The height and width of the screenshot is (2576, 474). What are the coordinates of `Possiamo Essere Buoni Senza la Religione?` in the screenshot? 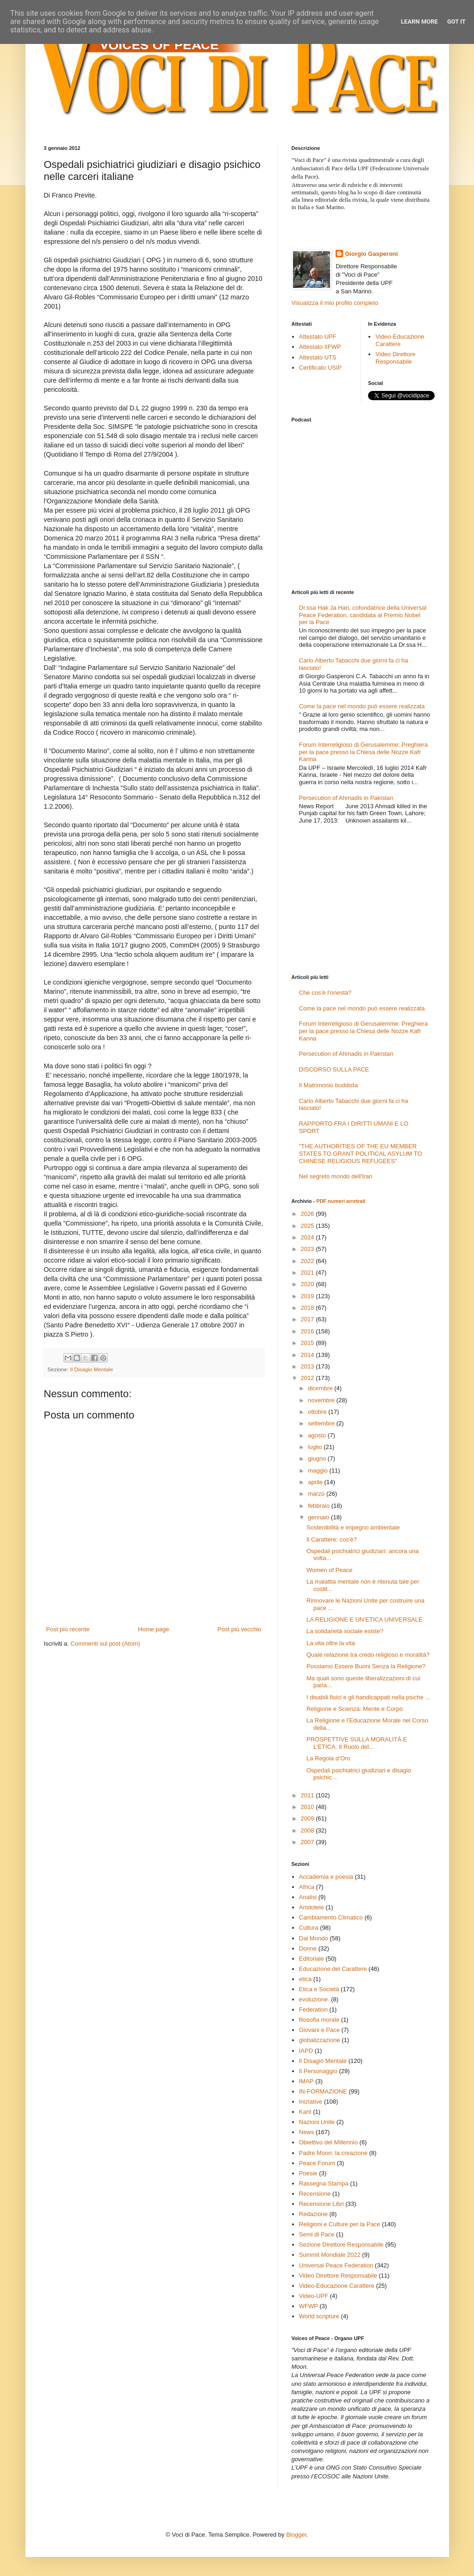 It's located at (365, 1666).